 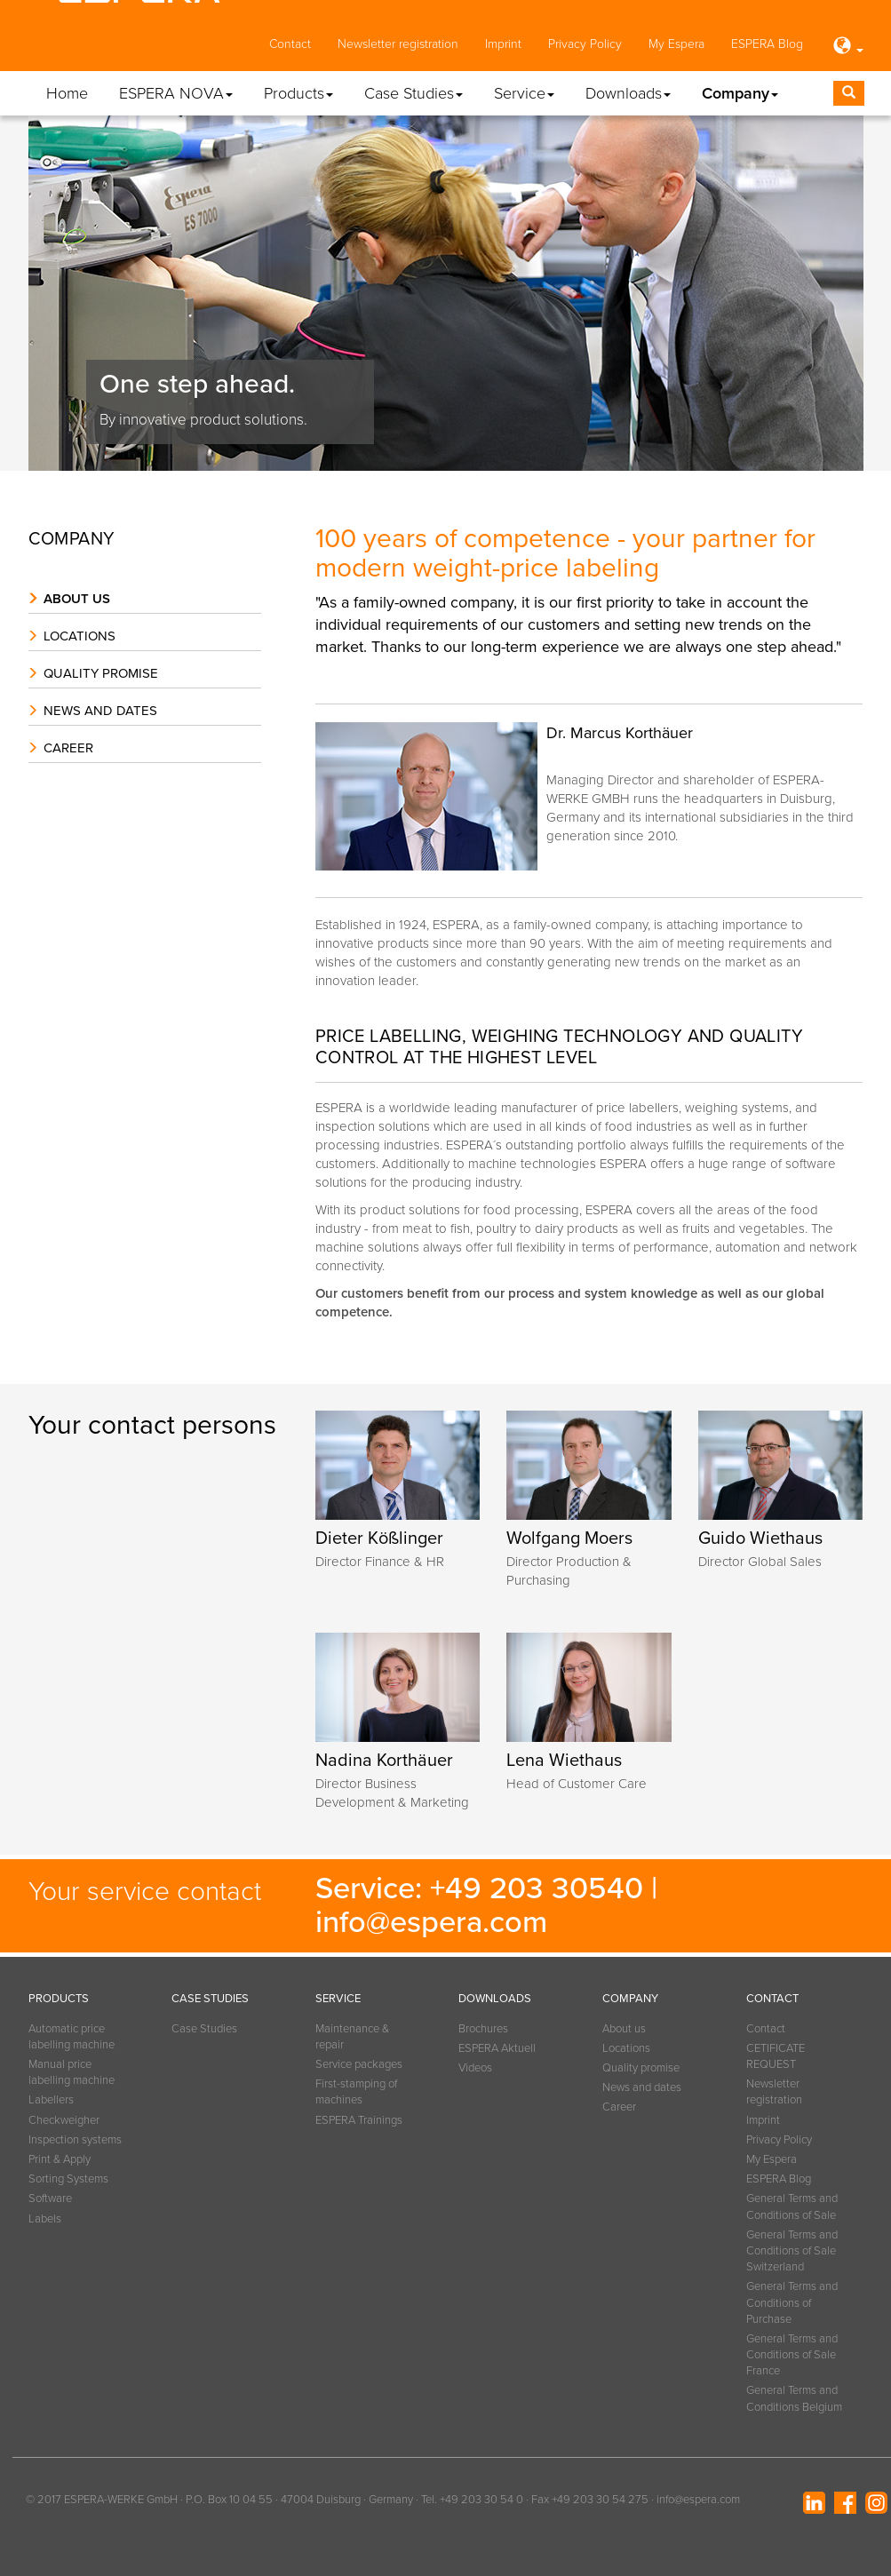 I want to click on General Terms and Conditions of Sale France, so click(x=792, y=2355).